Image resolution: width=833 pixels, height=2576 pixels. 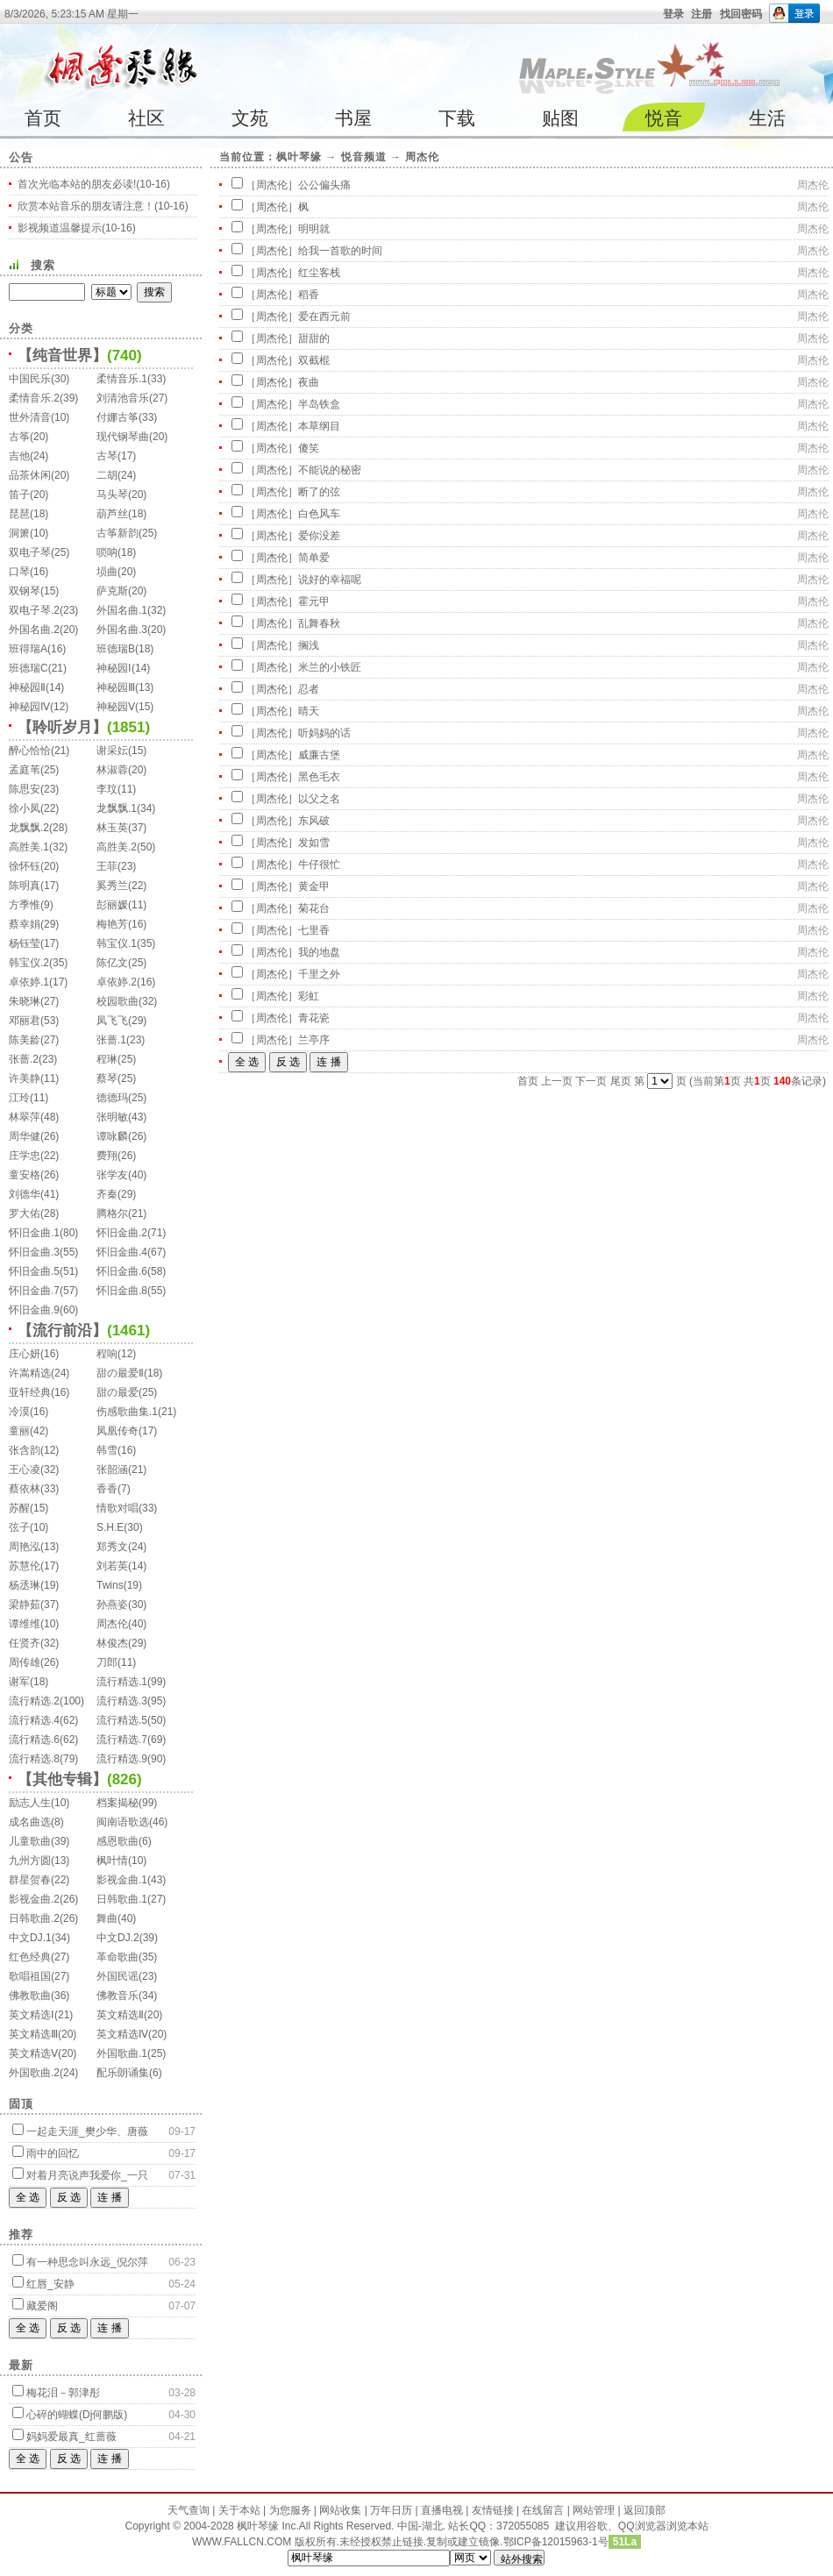 What do you see at coordinates (50, 2284) in the screenshot?
I see `红唇_安静` at bounding box center [50, 2284].